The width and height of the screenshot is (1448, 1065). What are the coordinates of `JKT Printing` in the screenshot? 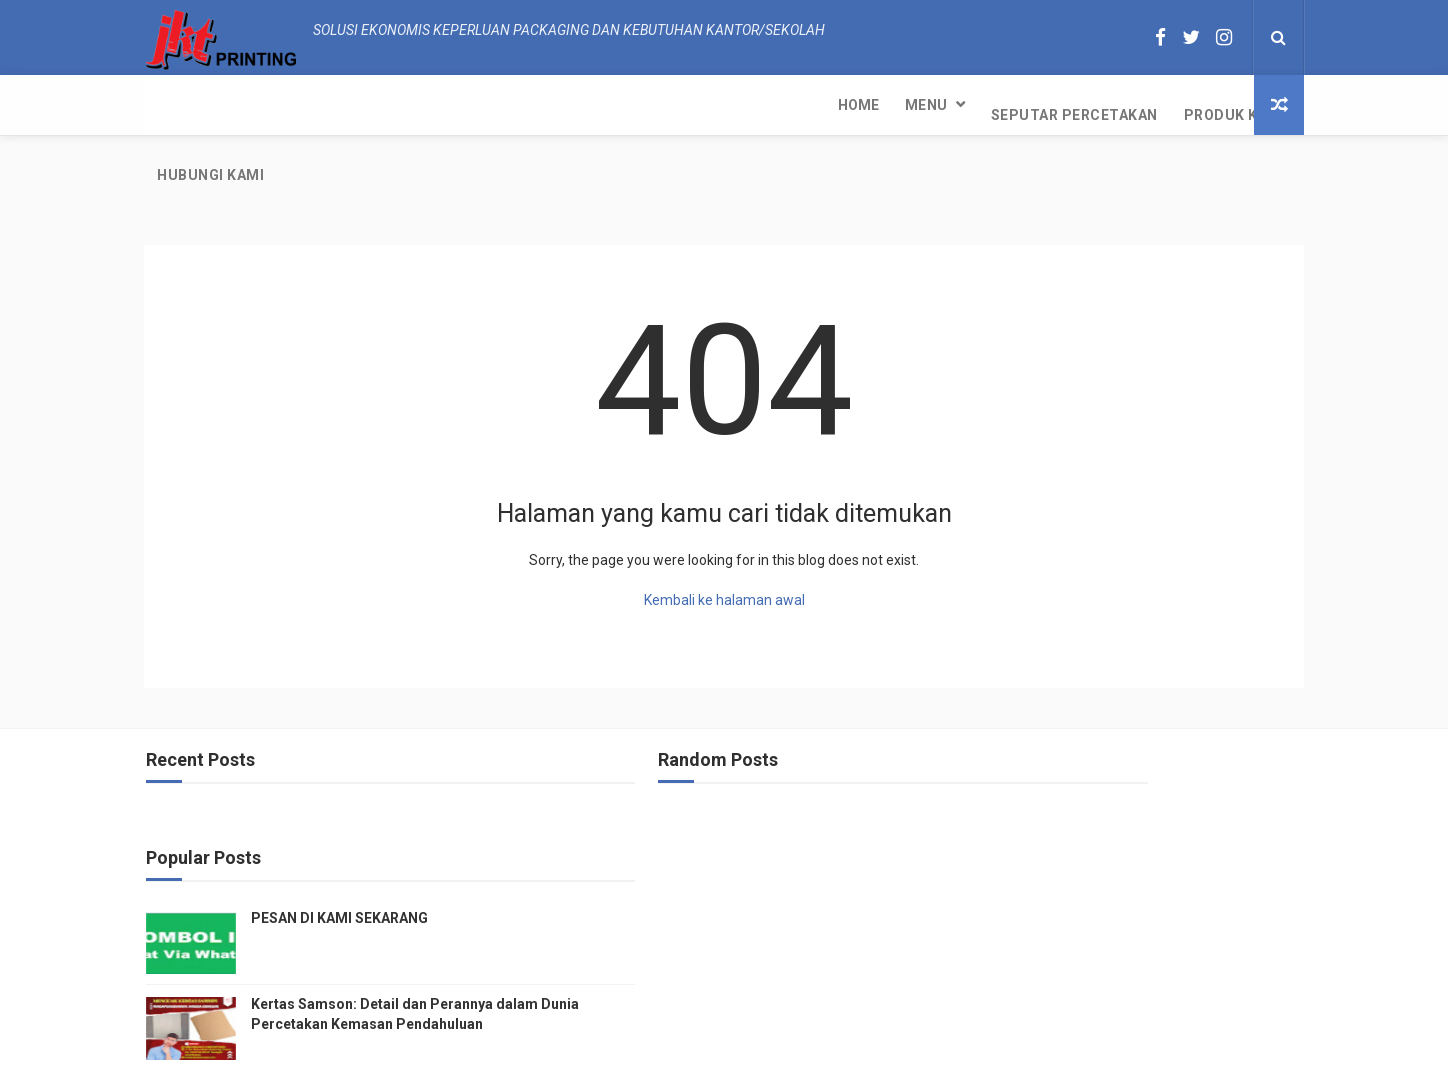 It's located at (881, 1039).